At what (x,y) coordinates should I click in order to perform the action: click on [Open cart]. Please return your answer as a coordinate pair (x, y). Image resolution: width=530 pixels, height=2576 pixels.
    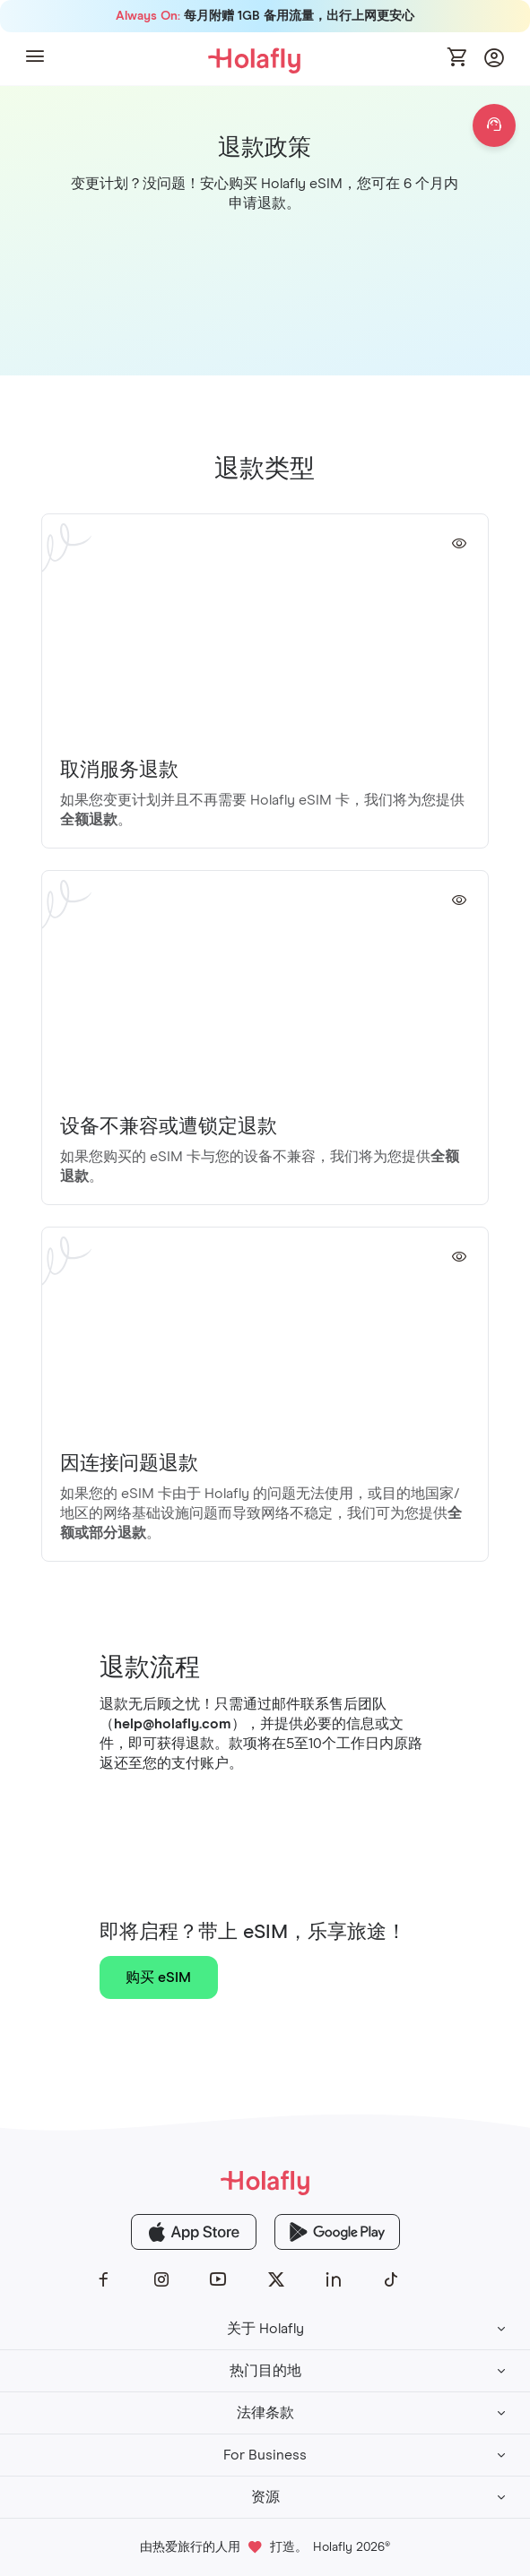
    Looking at the image, I should click on (458, 58).